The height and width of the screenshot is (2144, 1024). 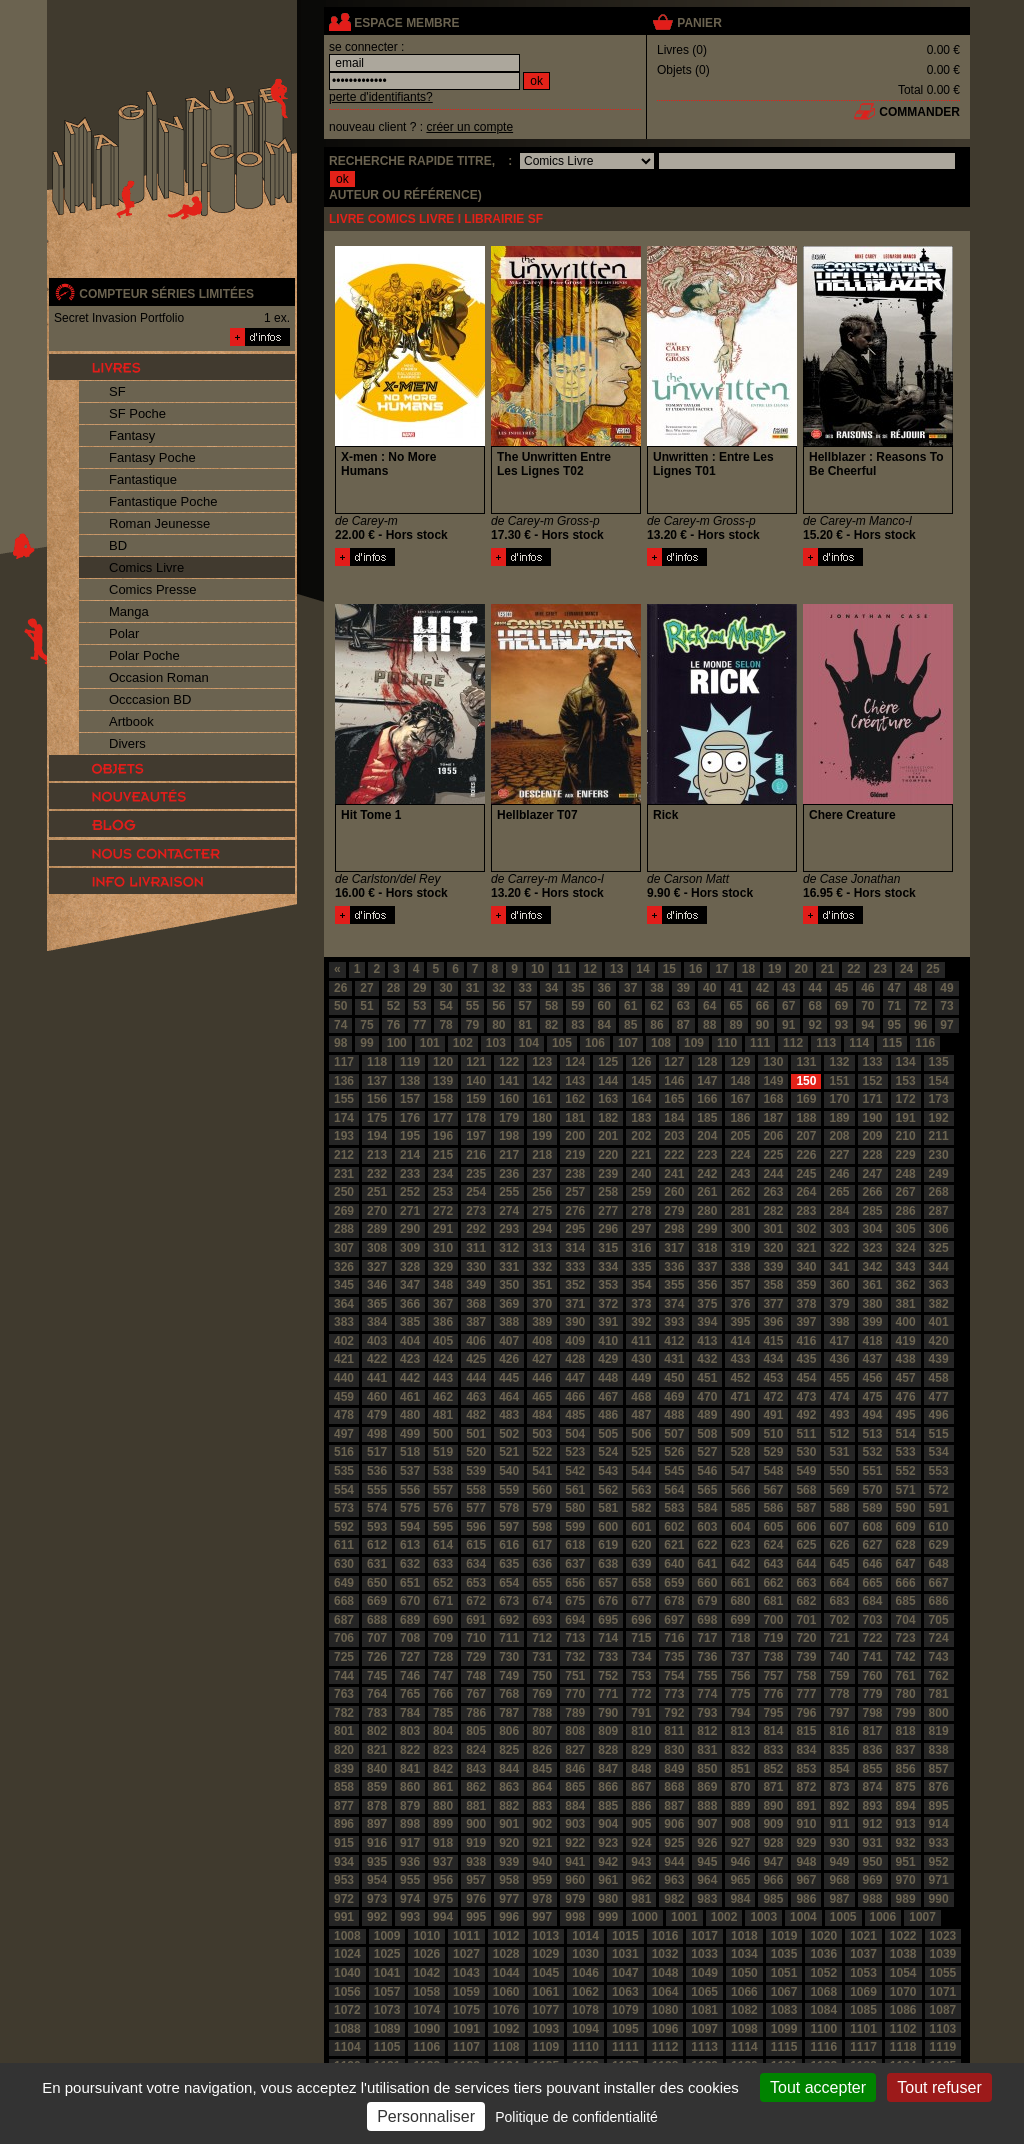 What do you see at coordinates (873, 1638) in the screenshot?
I see `722` at bounding box center [873, 1638].